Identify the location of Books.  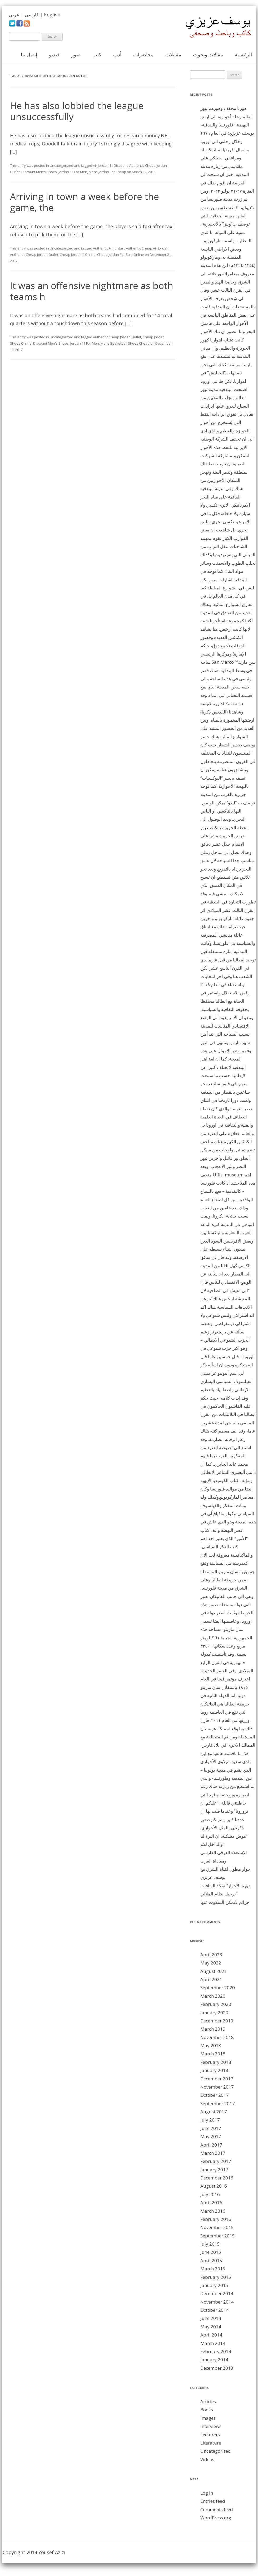
(206, 2410).